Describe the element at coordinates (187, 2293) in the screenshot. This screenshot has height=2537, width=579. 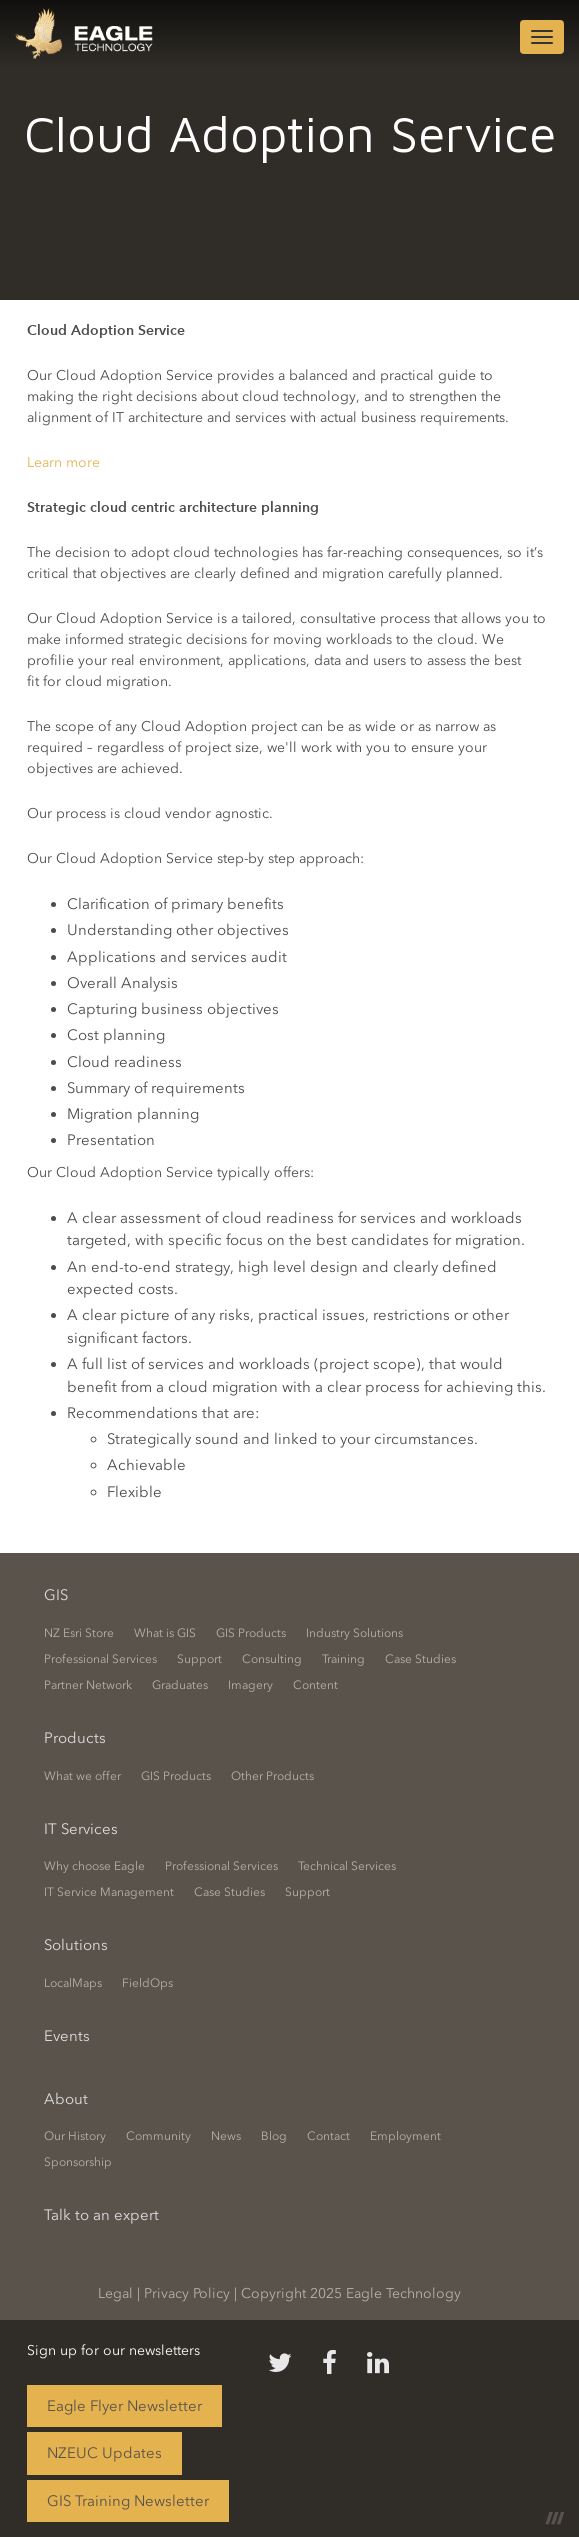
I see `Privacy Policy` at that location.